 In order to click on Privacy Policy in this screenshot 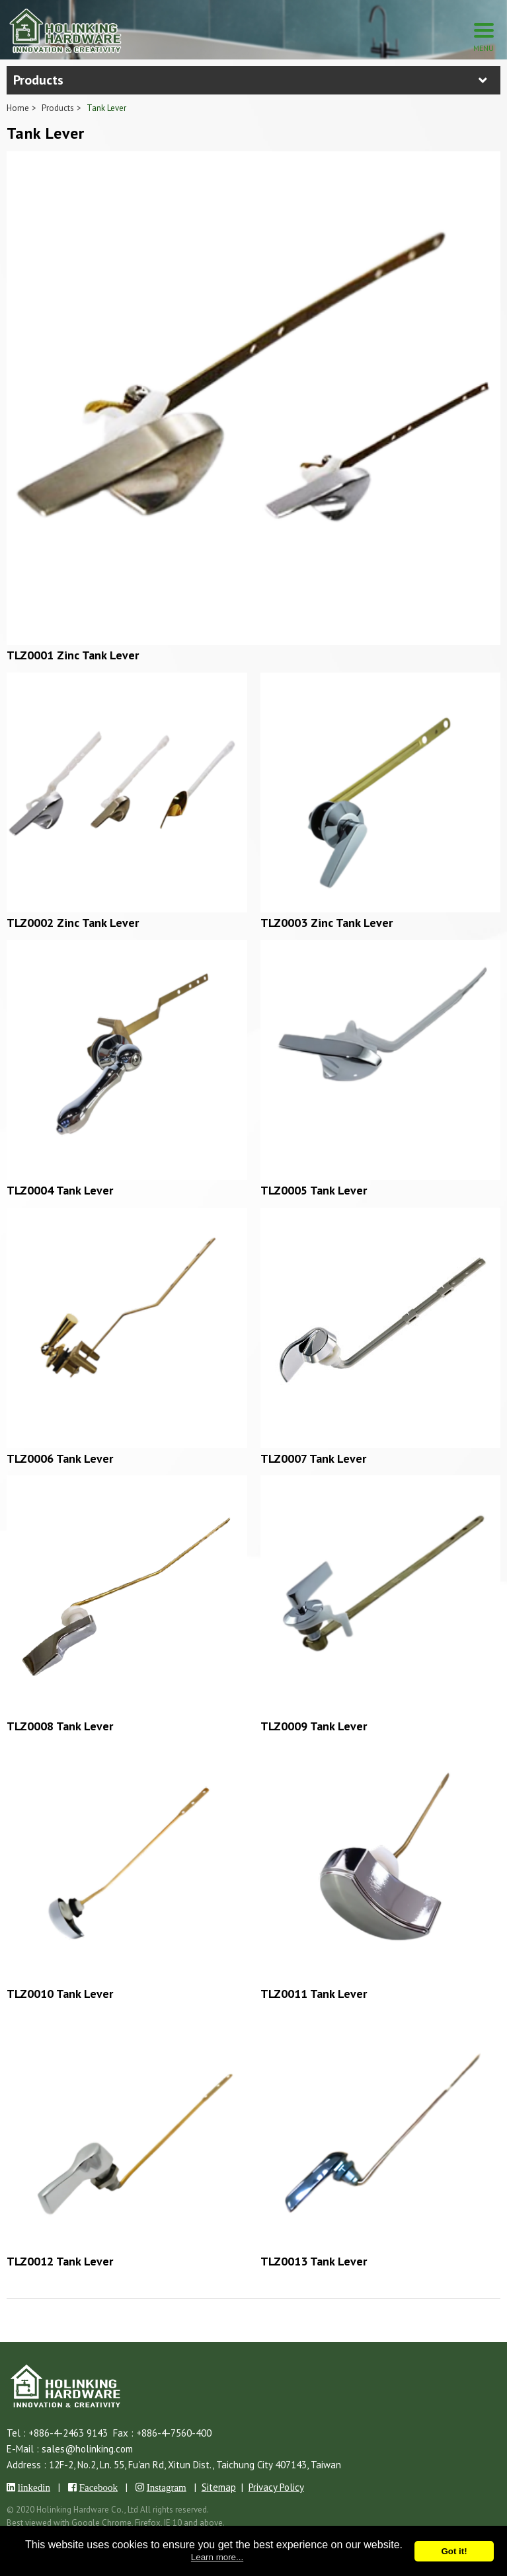, I will do `click(276, 2487)`.